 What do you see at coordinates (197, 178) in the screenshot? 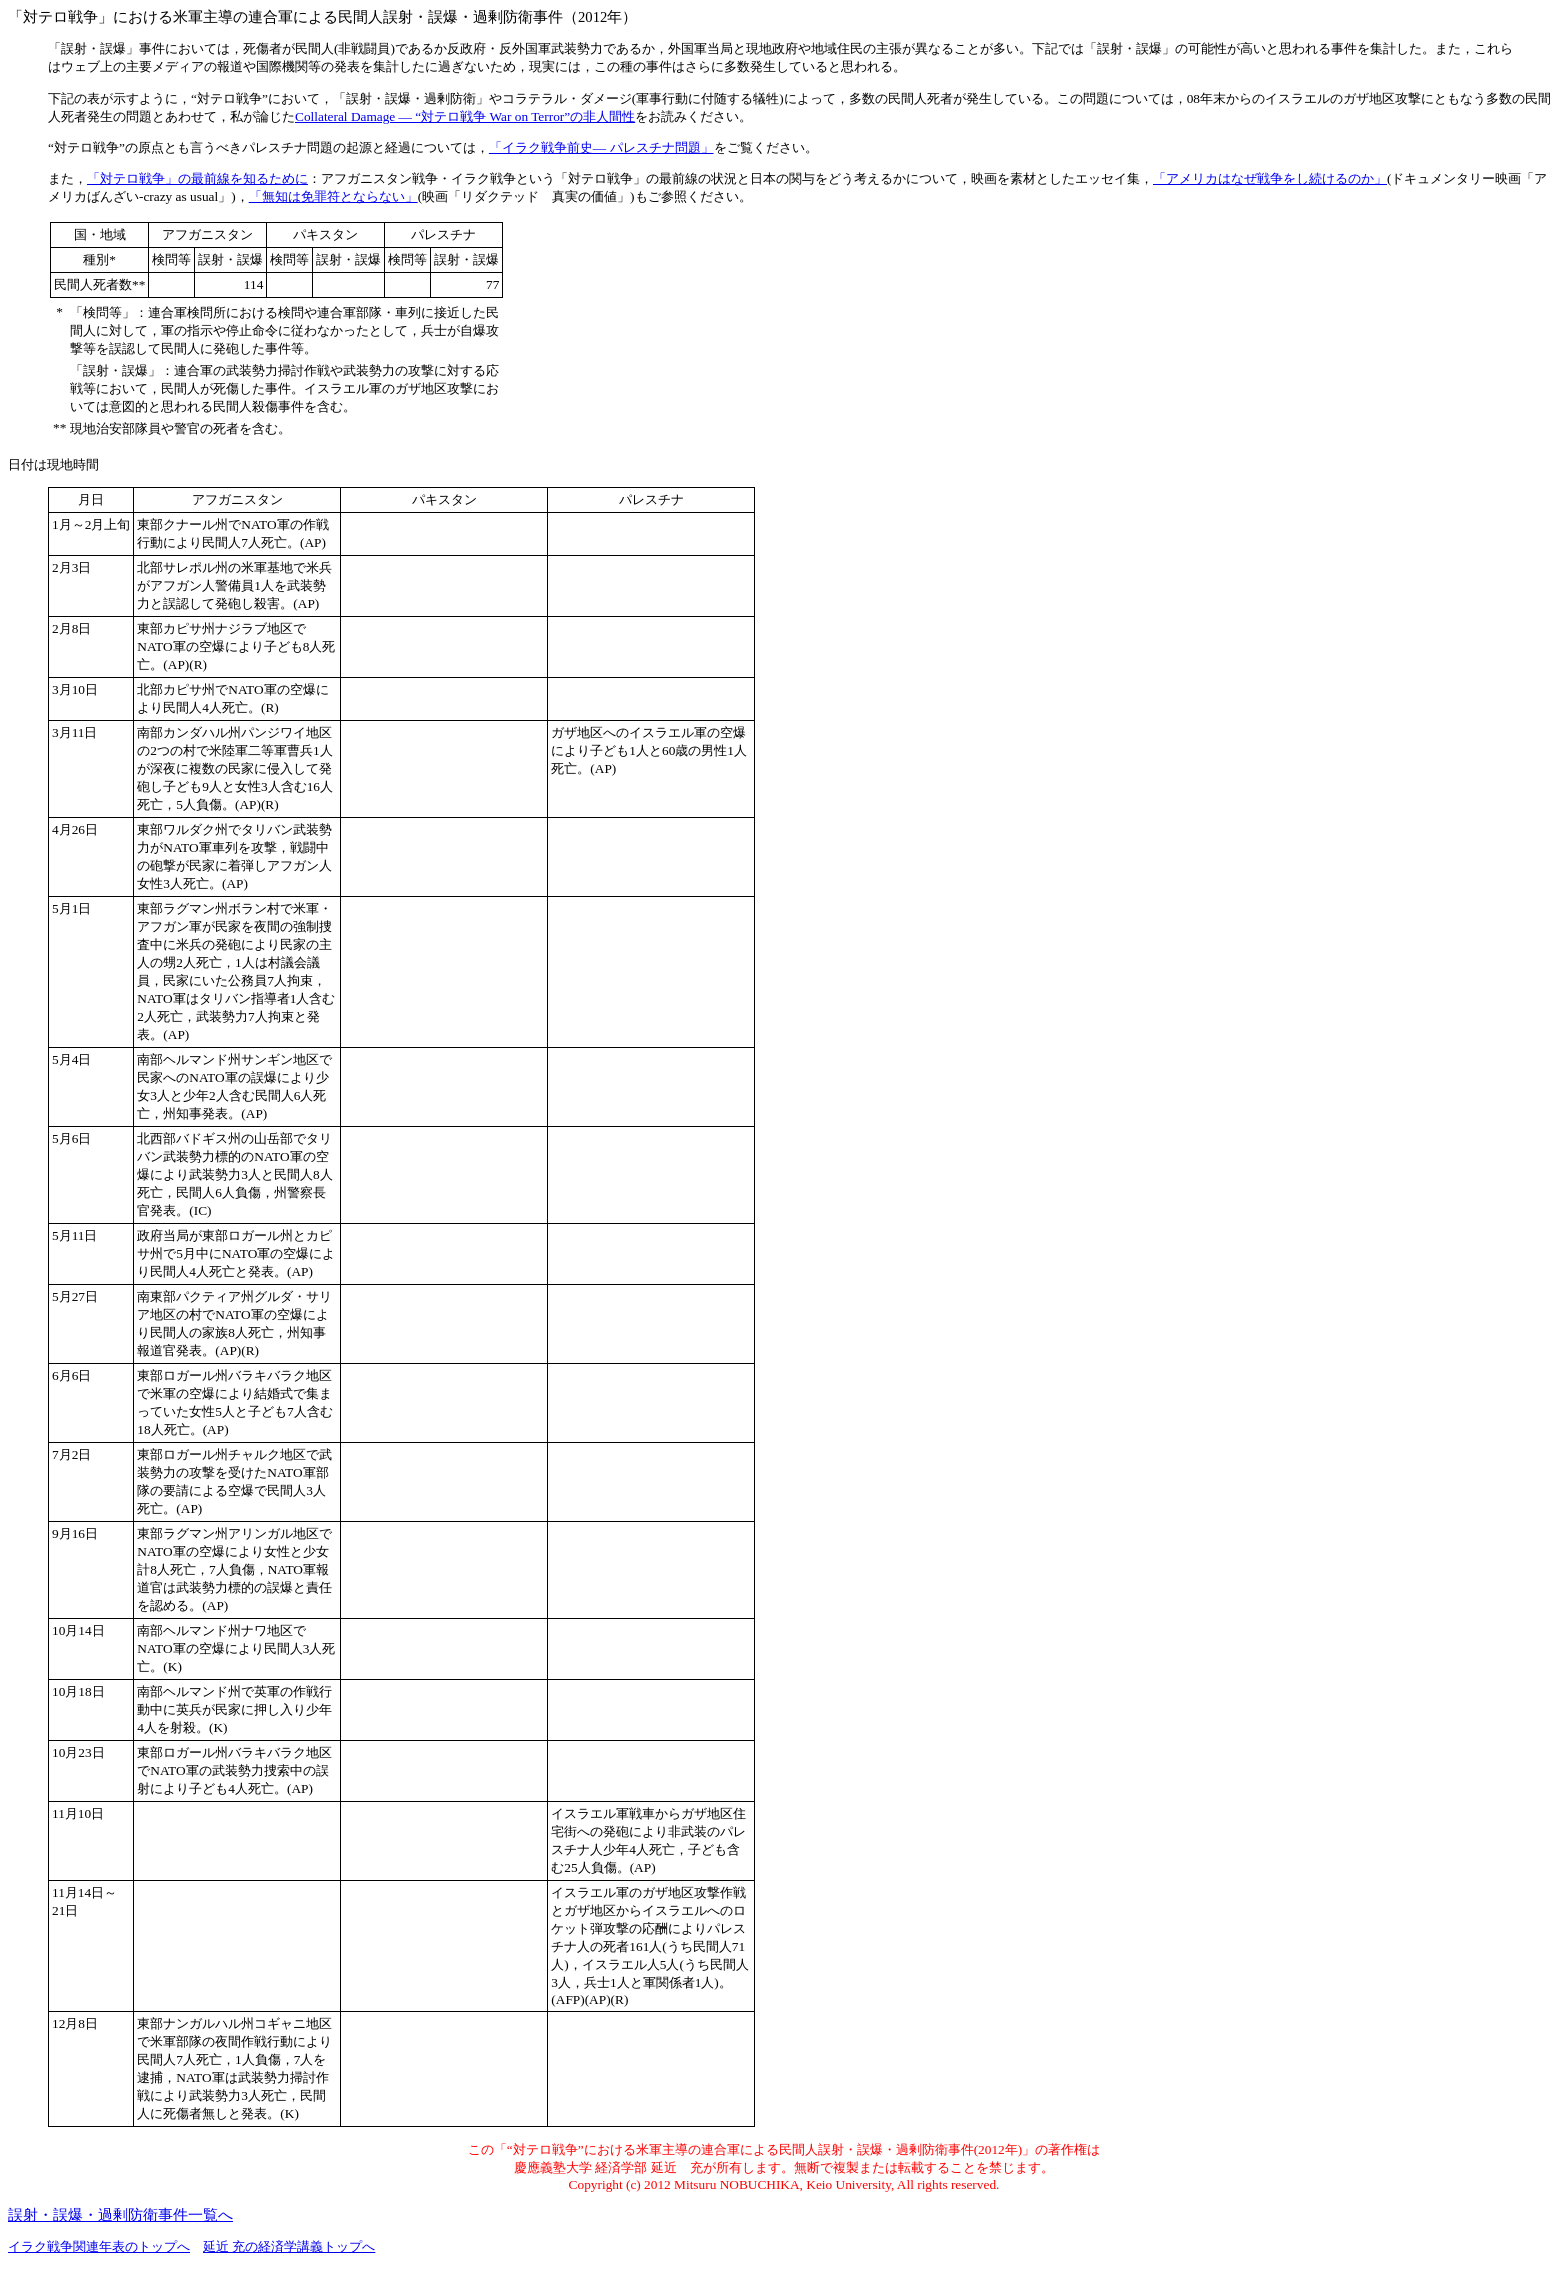
I see `「対テロ戦争」の最前線を知るために` at bounding box center [197, 178].